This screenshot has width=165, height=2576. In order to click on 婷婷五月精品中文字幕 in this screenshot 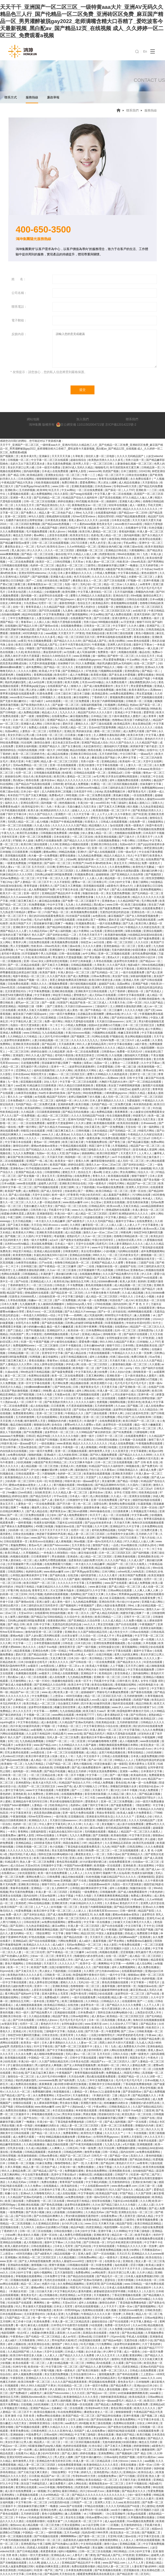, I will do `click(73, 527)`.